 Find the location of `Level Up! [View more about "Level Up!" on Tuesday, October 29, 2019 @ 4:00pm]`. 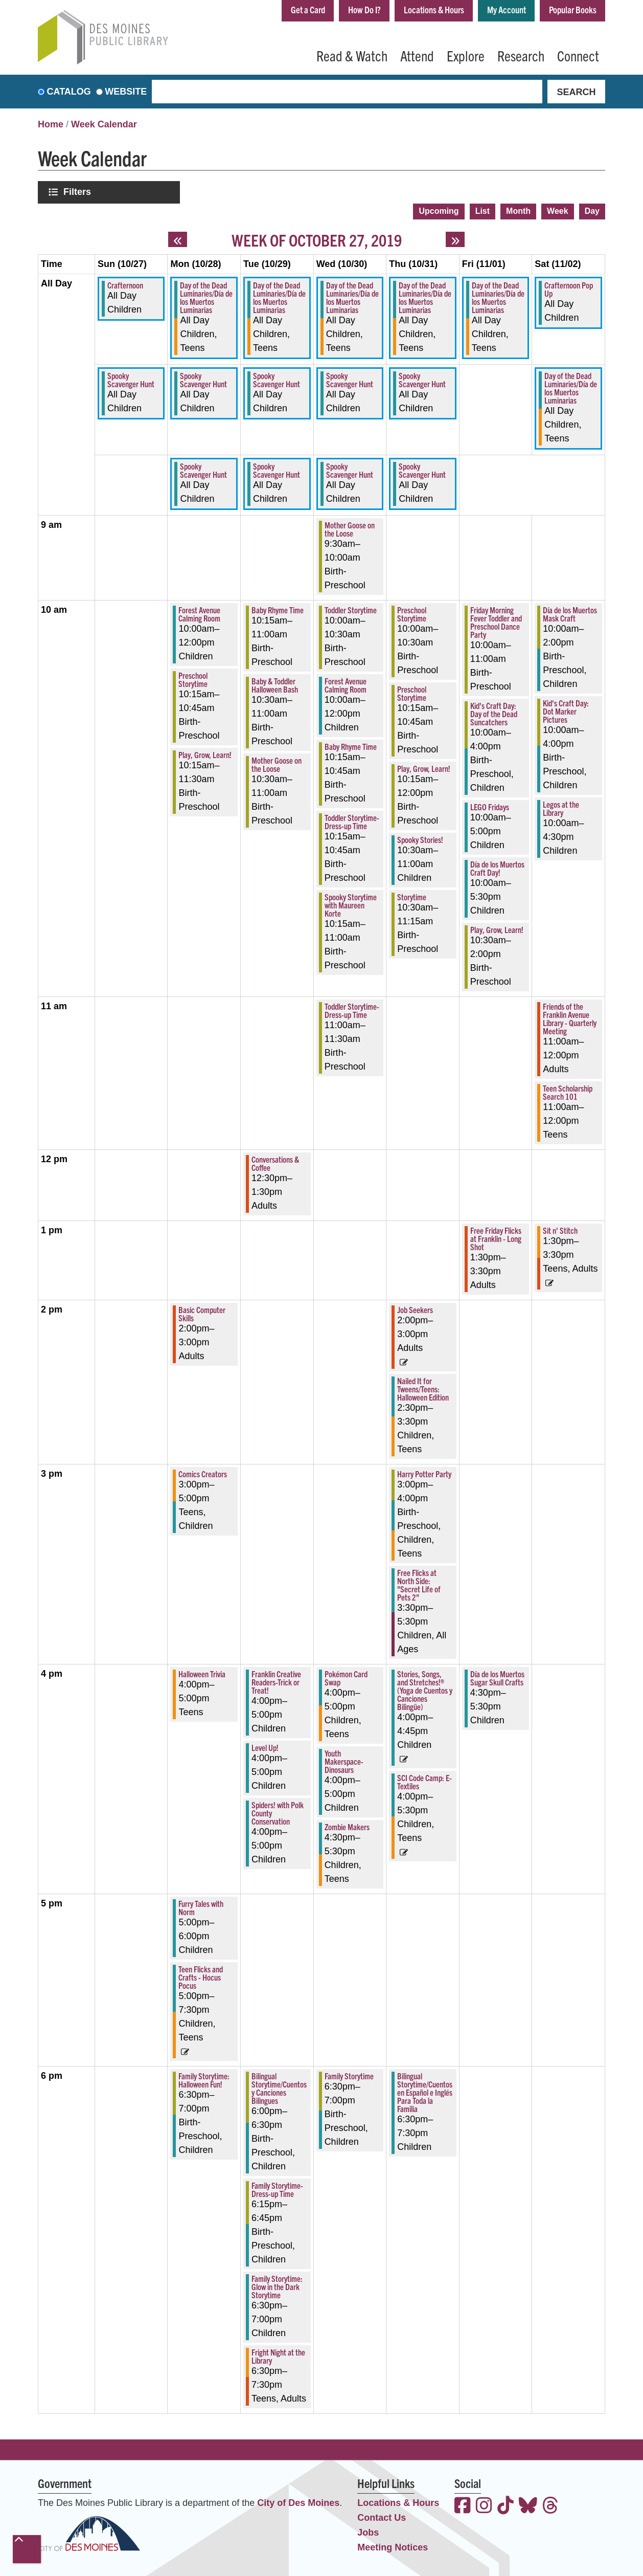

Level Up! [View more about "Level Up!" on Tuesday, October 29, 2019 @ 4:00pm] is located at coordinates (265, 1747).